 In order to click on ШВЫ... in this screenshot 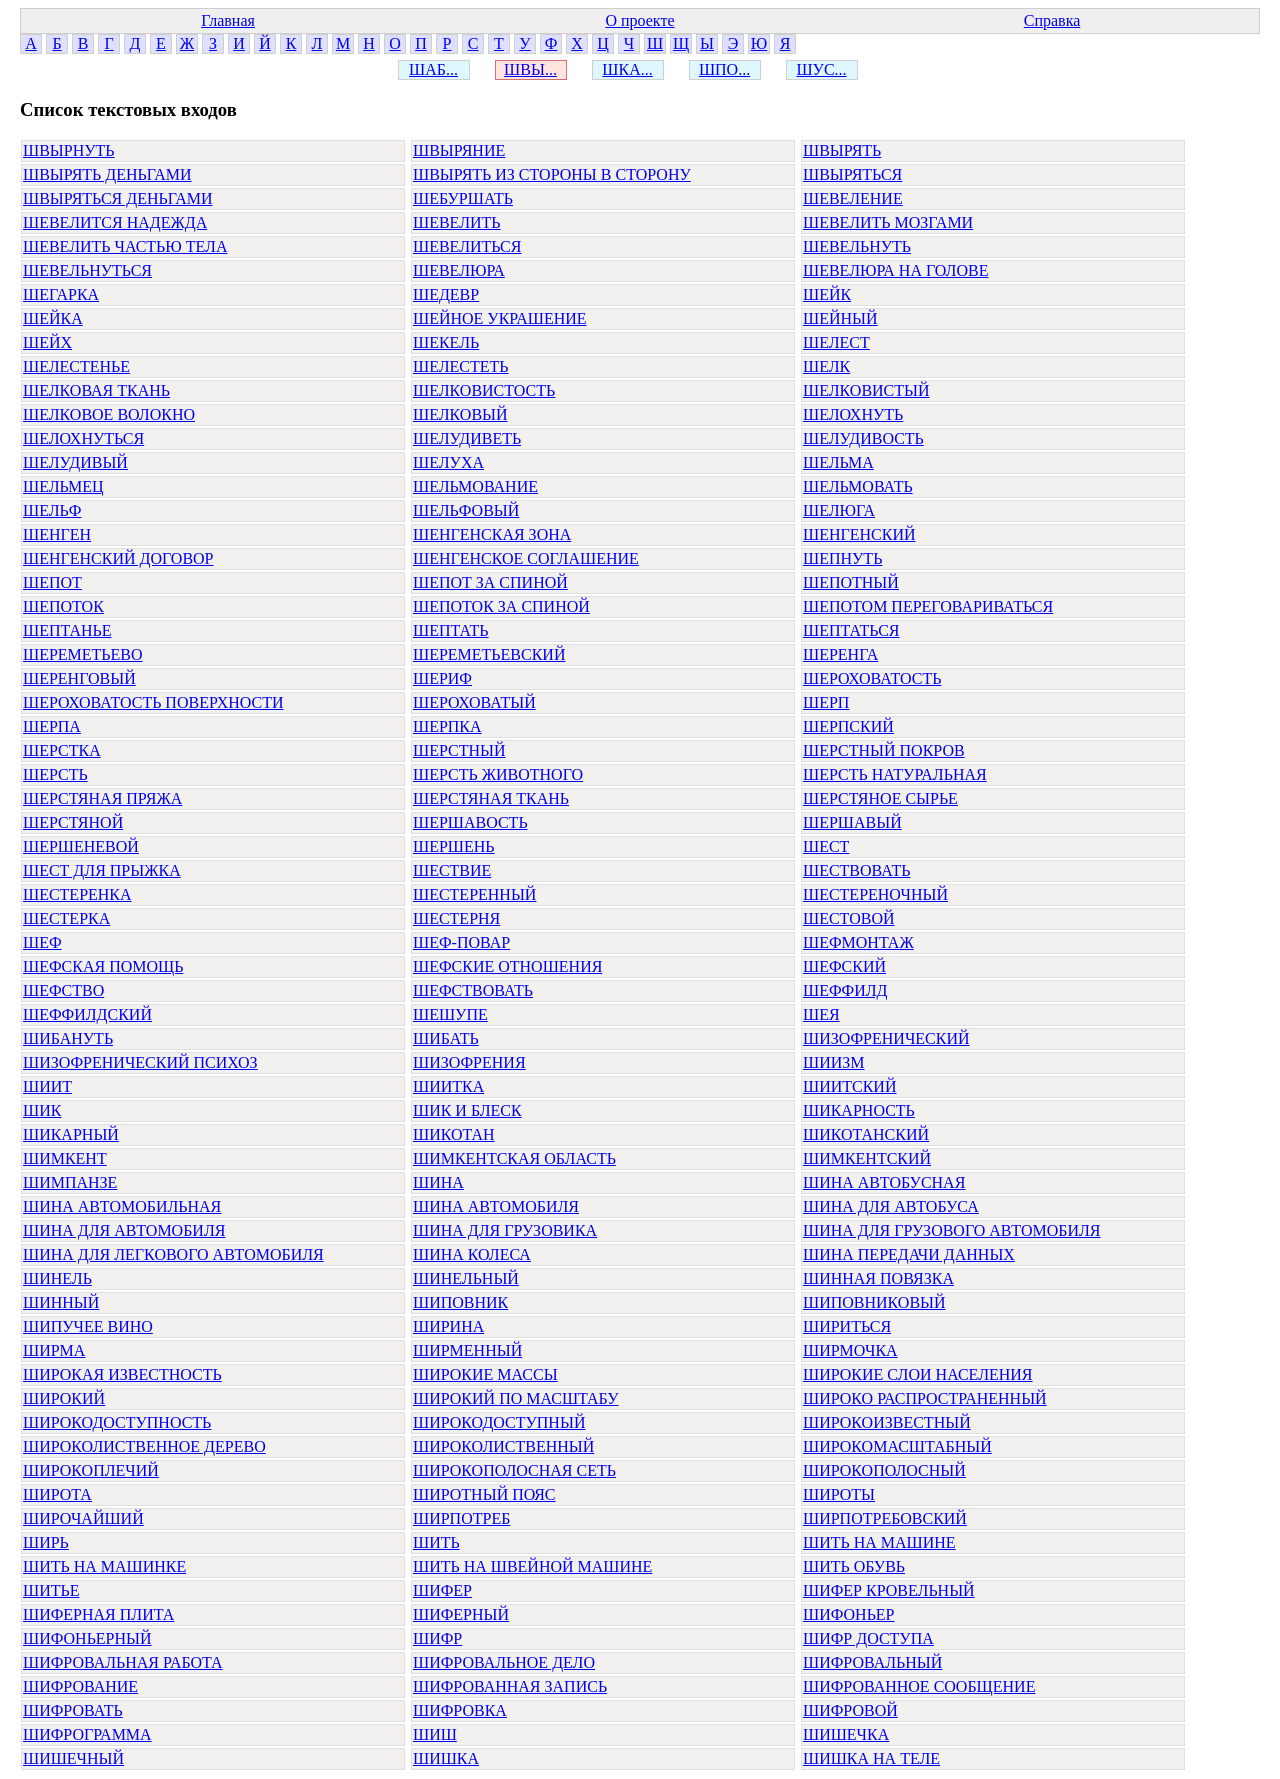, I will do `click(530, 69)`.